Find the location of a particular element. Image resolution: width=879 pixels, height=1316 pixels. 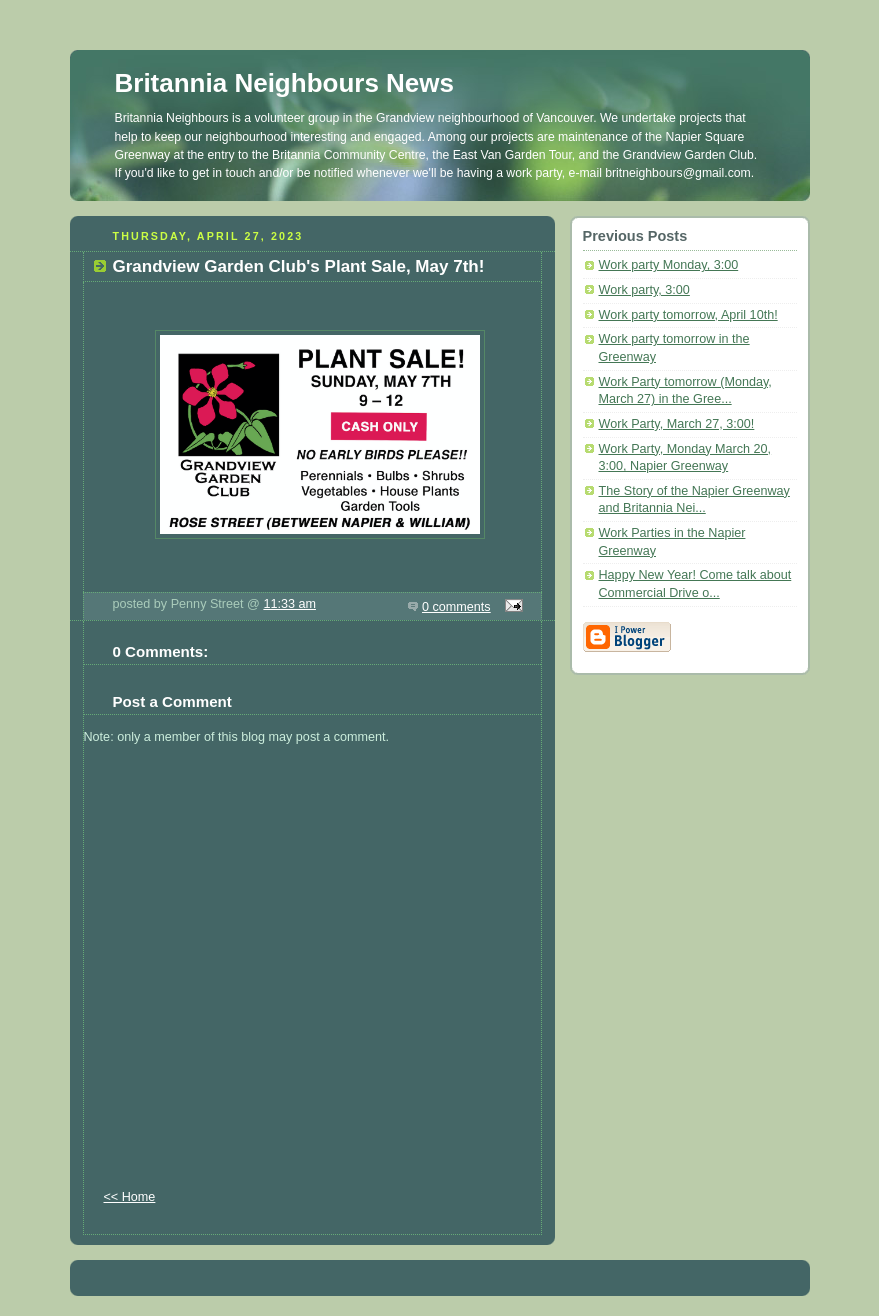

Britannia Neighbours News is located at coordinates (285, 83).